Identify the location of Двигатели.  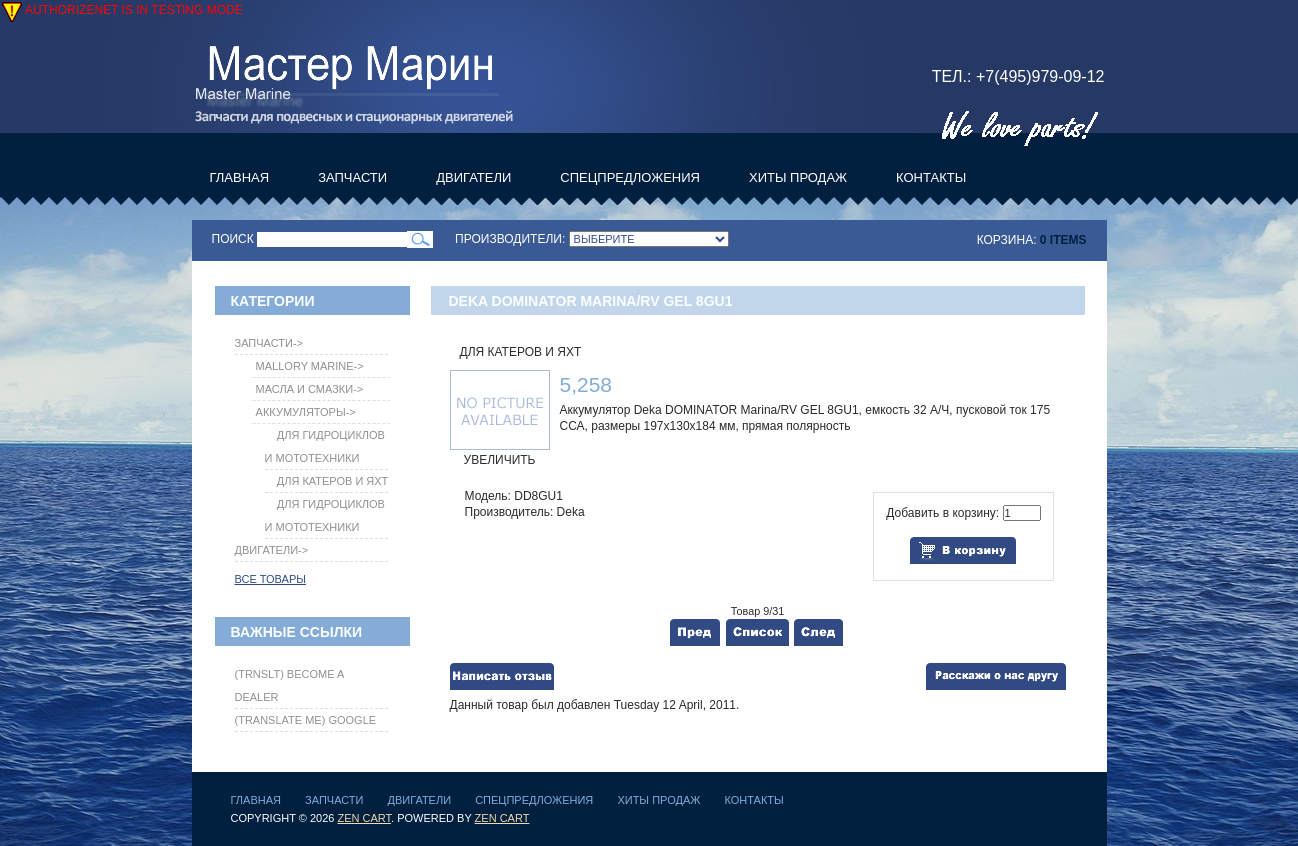
(420, 800).